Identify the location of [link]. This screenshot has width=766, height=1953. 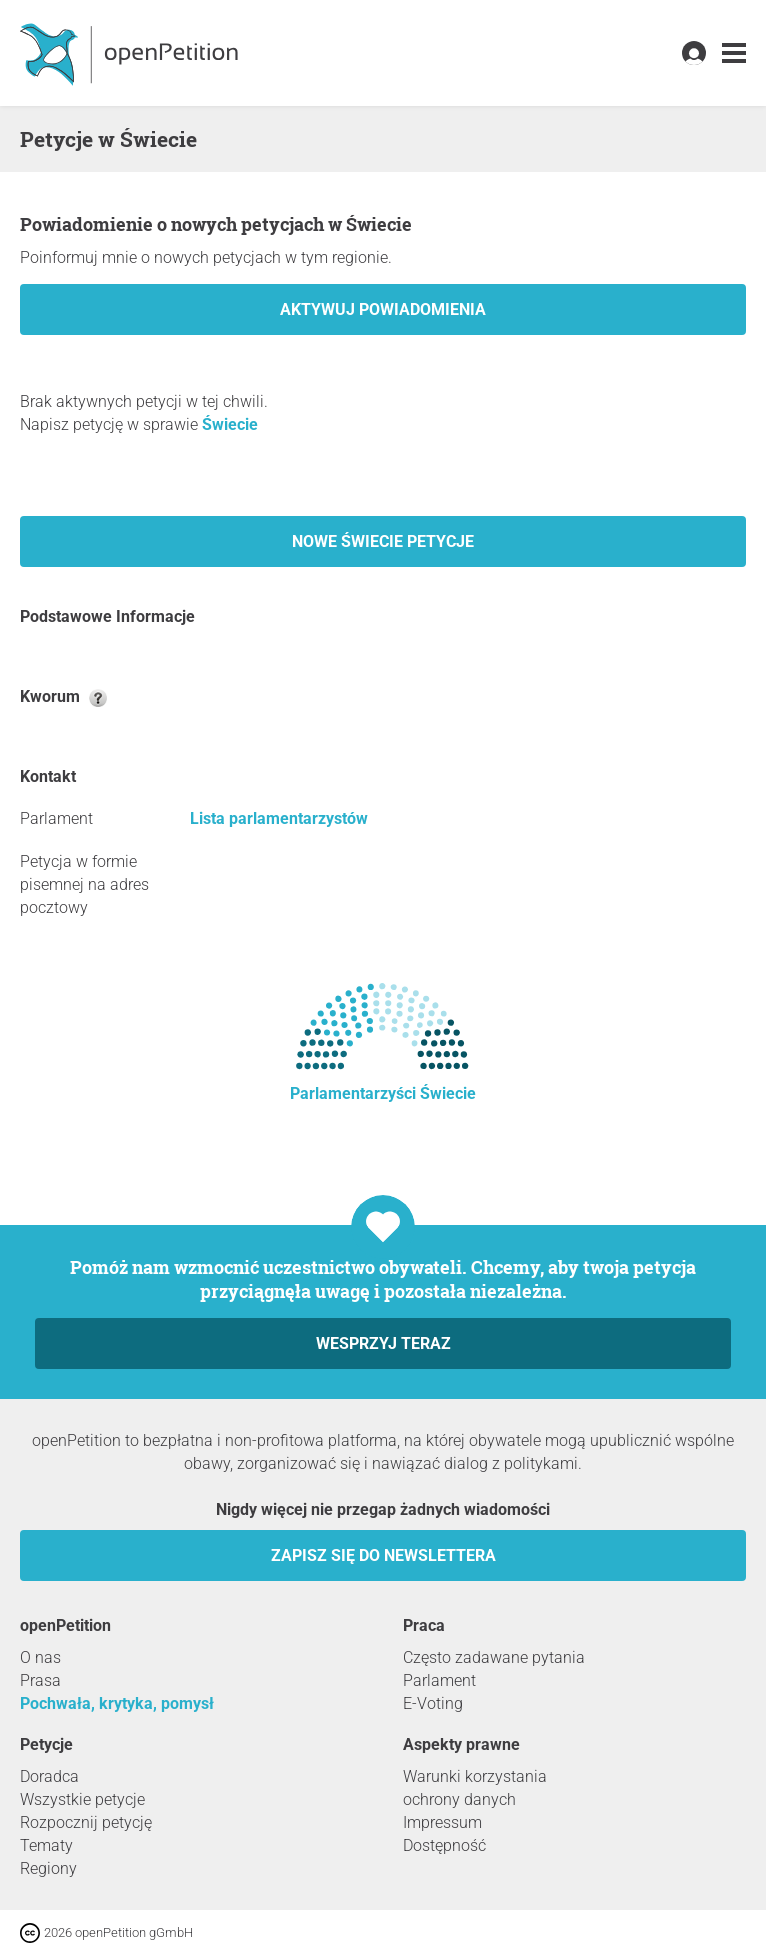
(734, 53).